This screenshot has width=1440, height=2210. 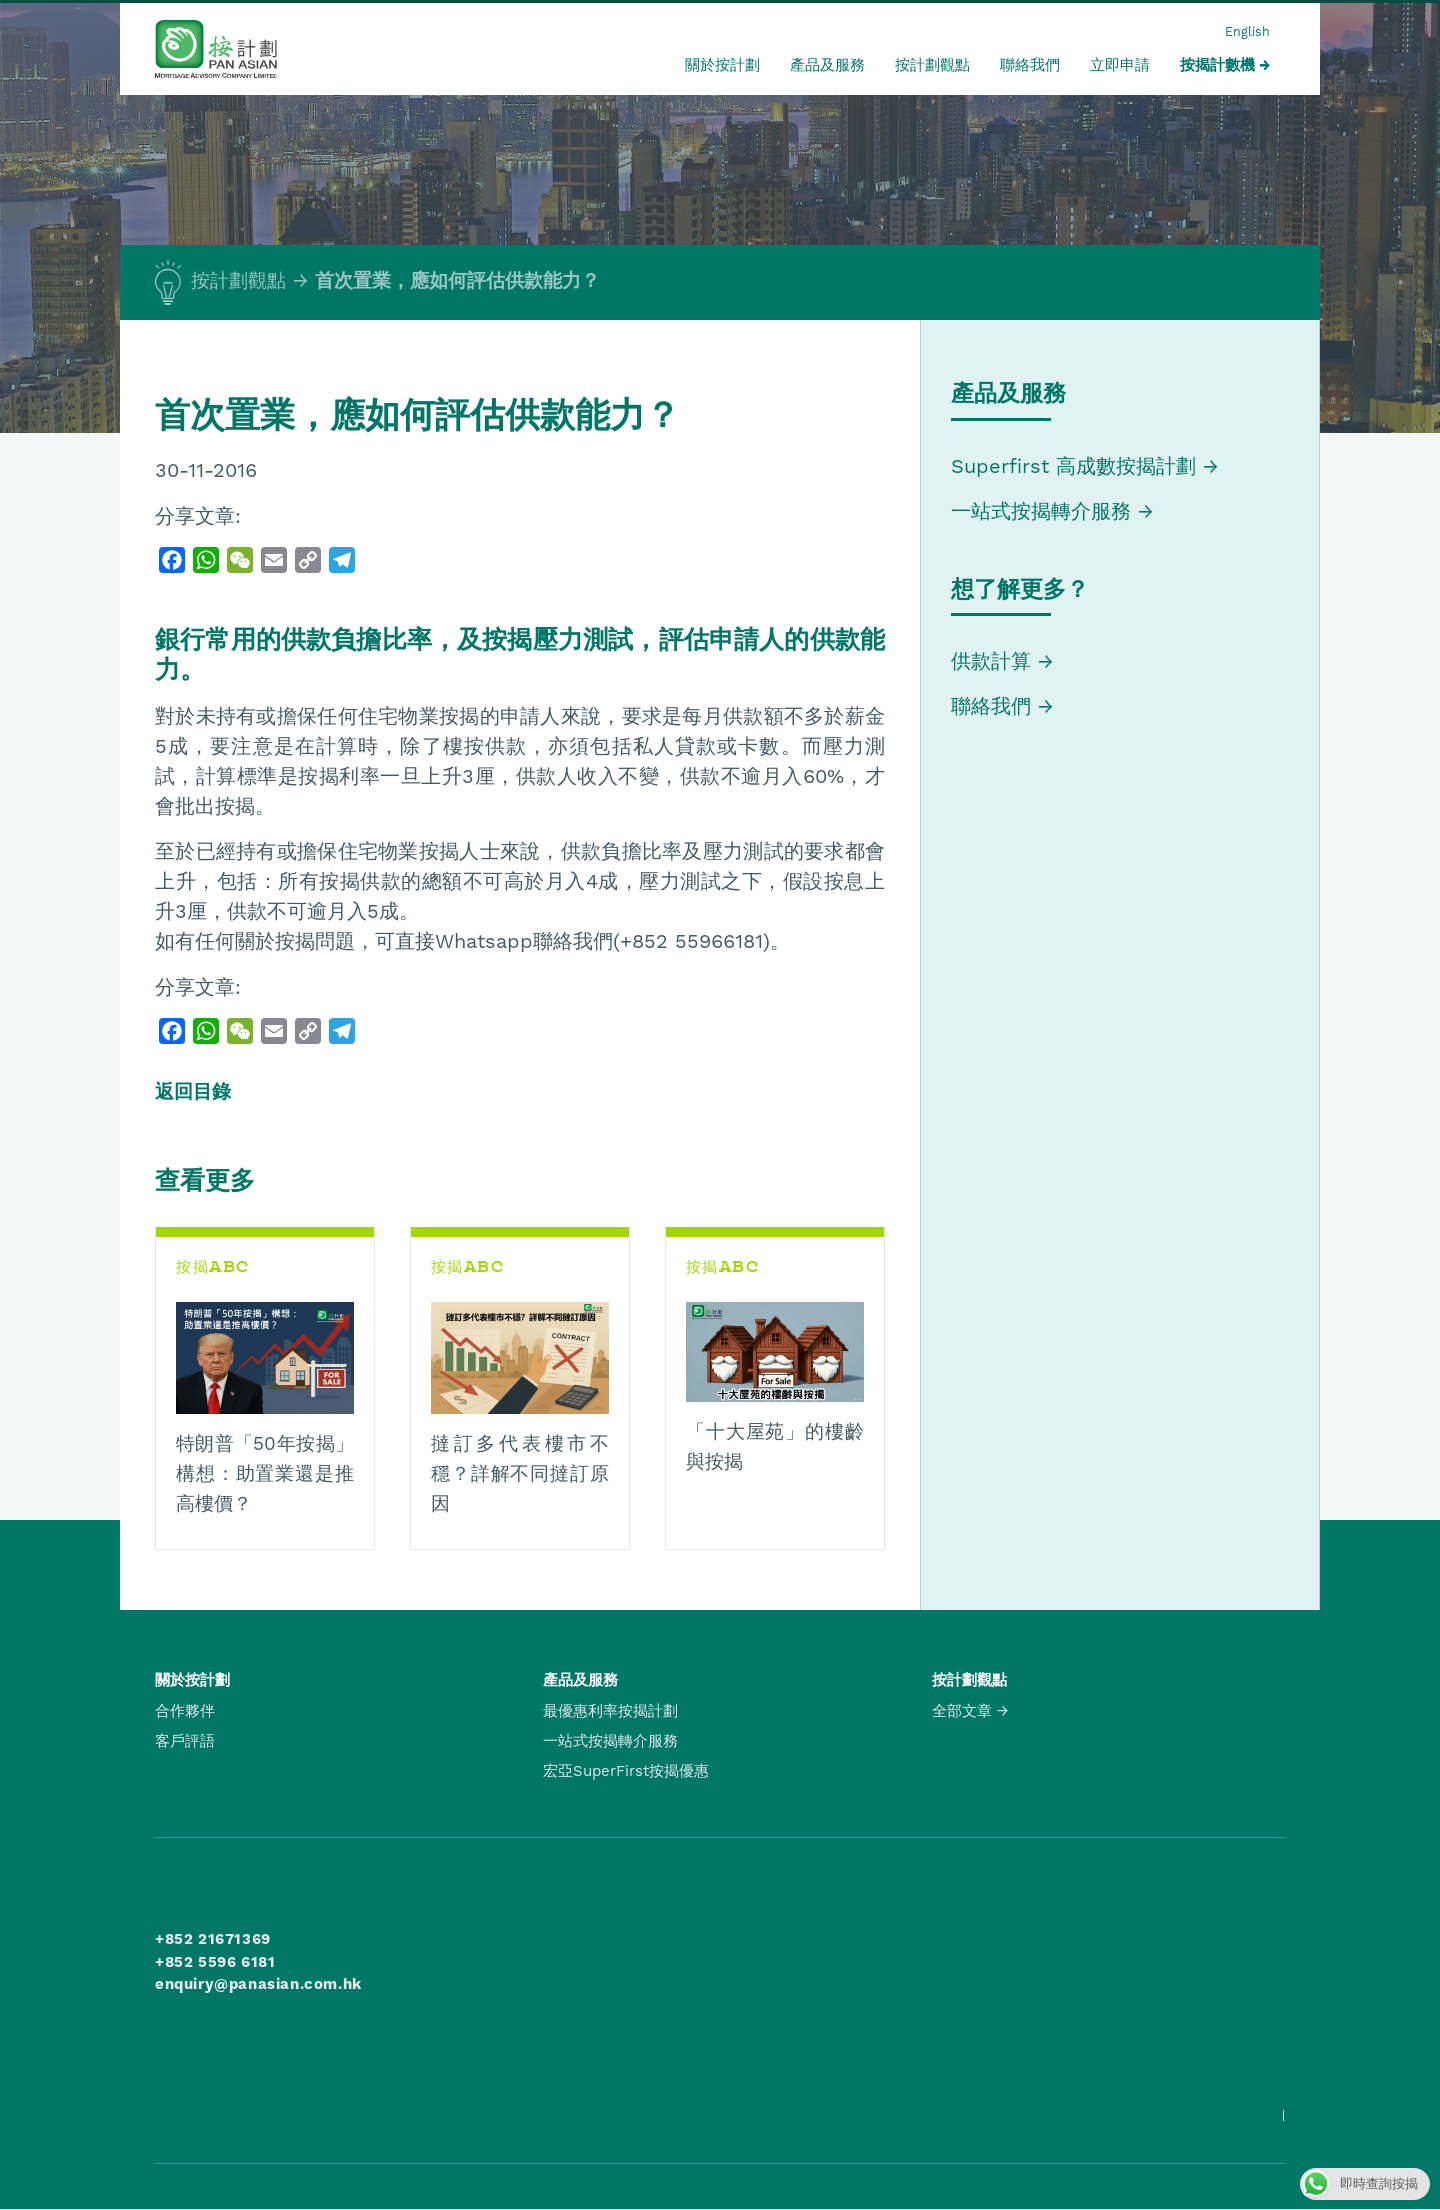 I want to click on 最優惠利率按揭計劃, so click(x=610, y=1711).